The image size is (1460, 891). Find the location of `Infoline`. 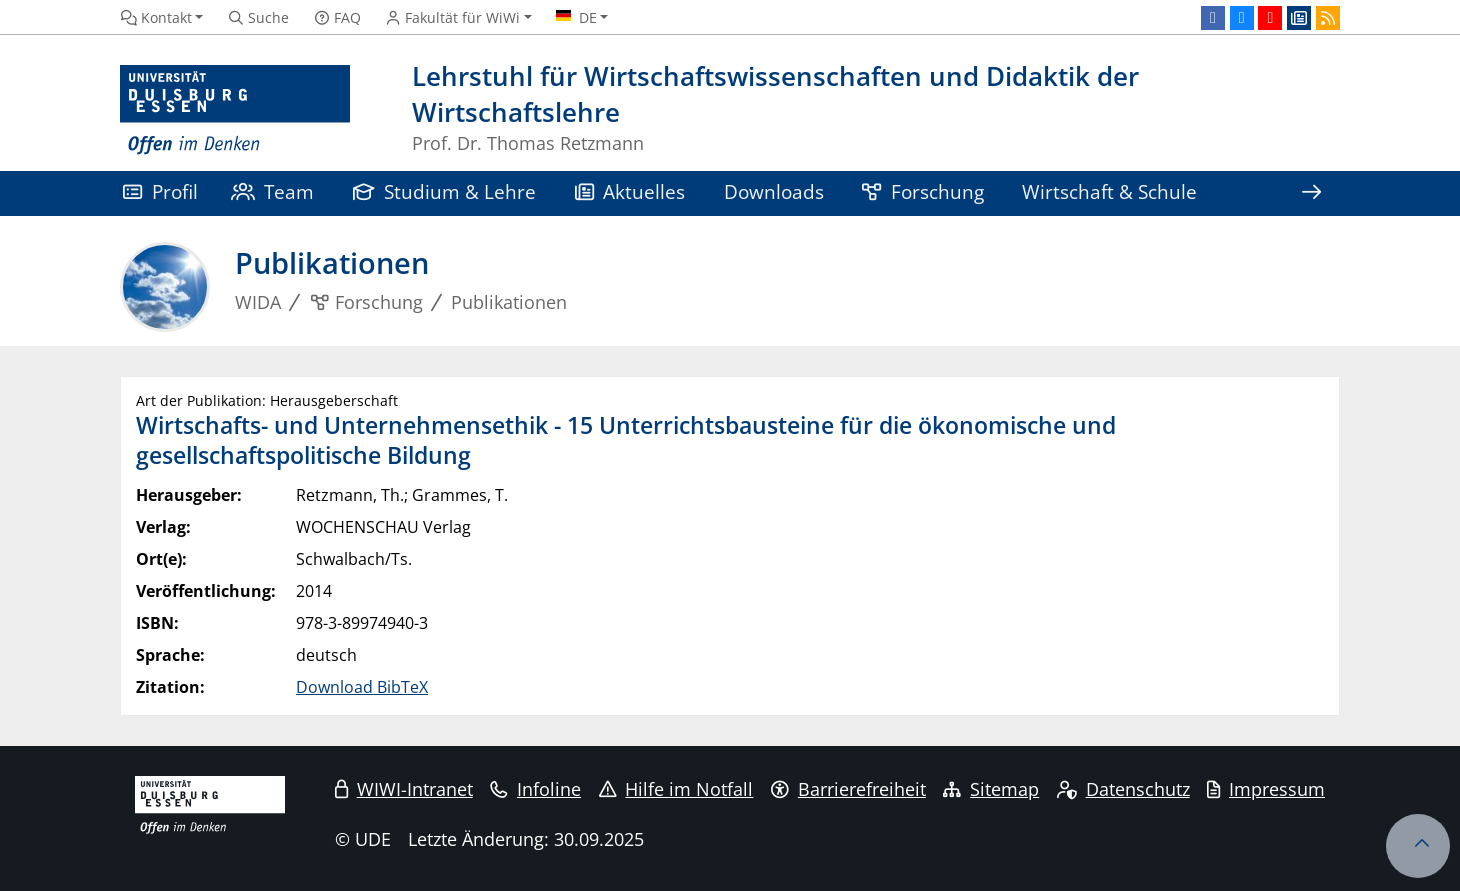

Infoline is located at coordinates (535, 789).